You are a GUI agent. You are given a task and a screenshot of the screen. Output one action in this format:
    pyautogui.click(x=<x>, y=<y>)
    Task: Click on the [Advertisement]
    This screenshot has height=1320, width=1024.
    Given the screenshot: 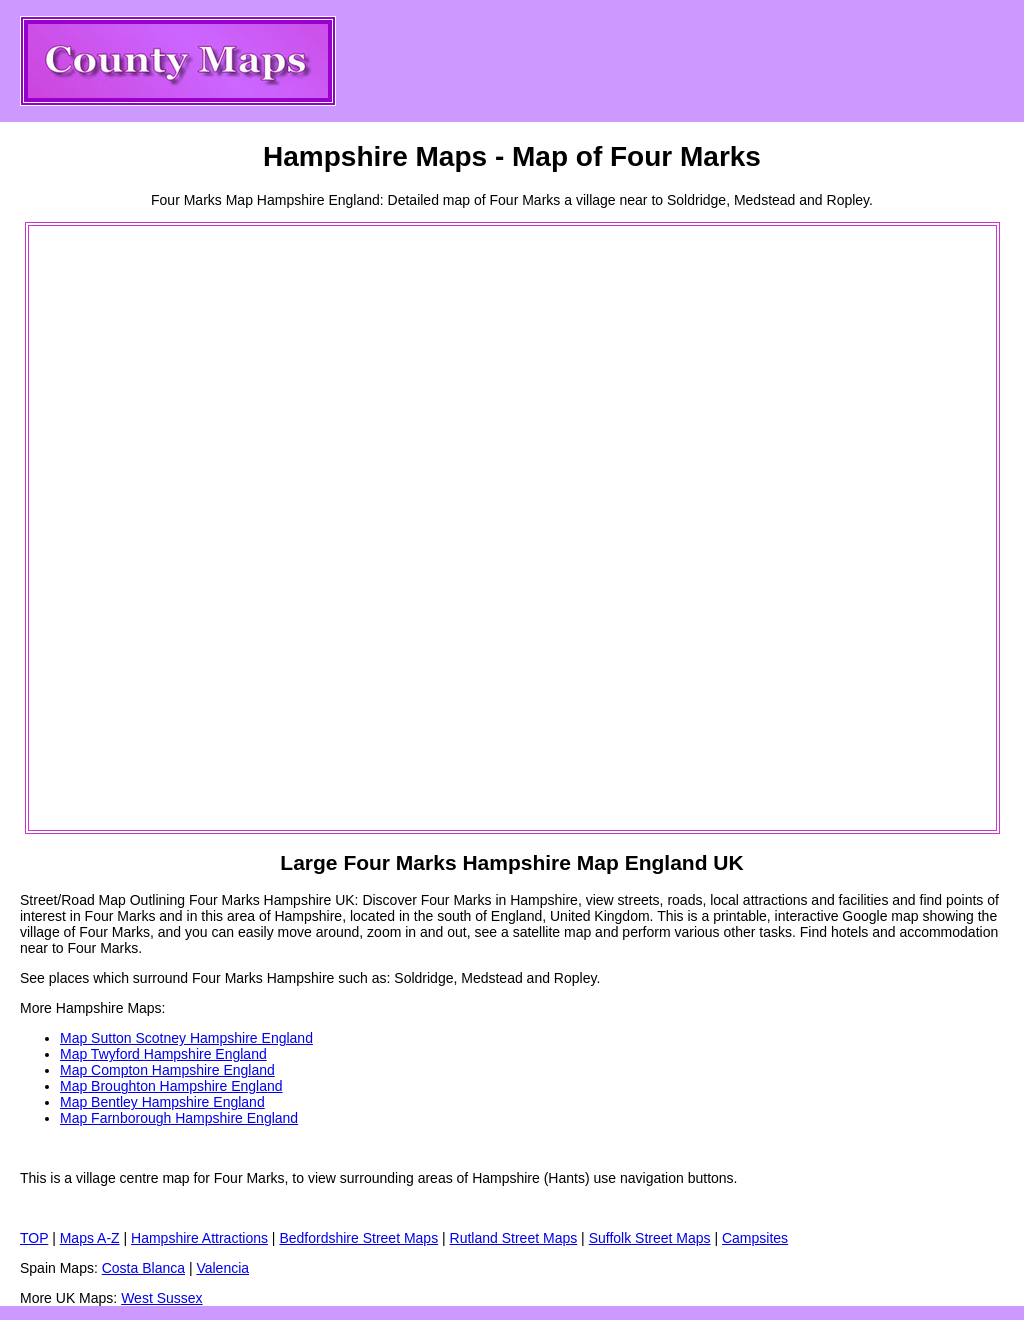 What is the action you would take?
    pyautogui.click(x=111, y=528)
    